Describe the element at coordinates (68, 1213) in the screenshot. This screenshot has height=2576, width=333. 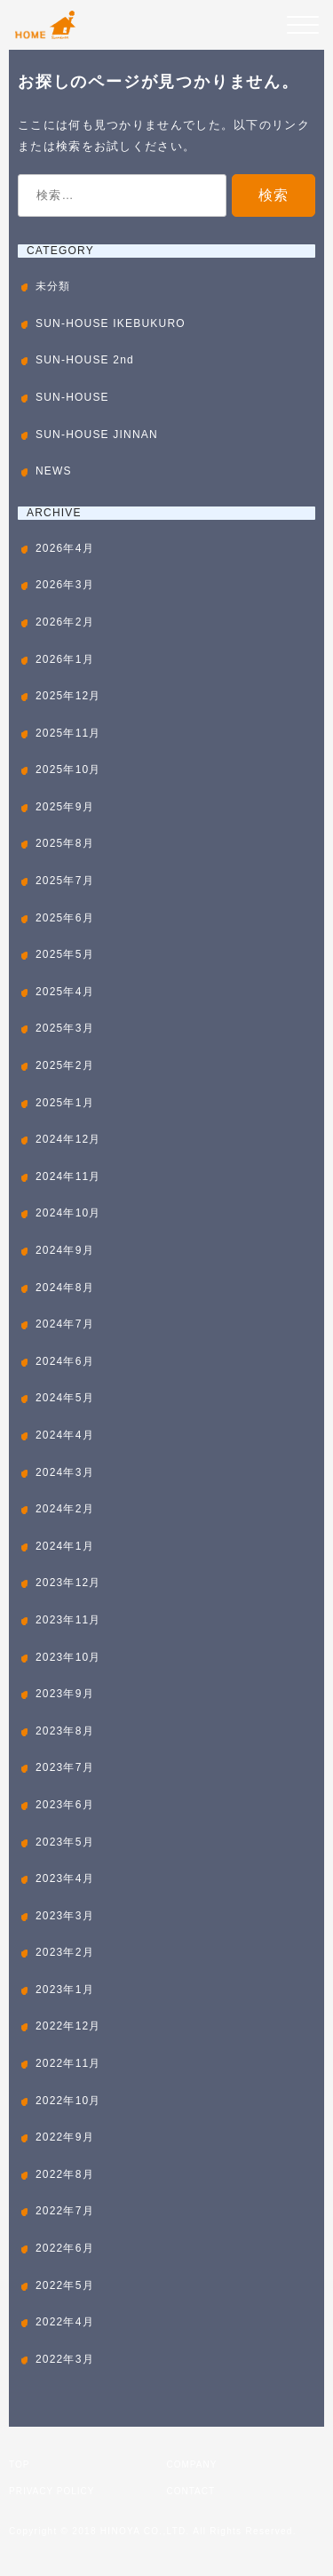
I see `2024年10月` at that location.